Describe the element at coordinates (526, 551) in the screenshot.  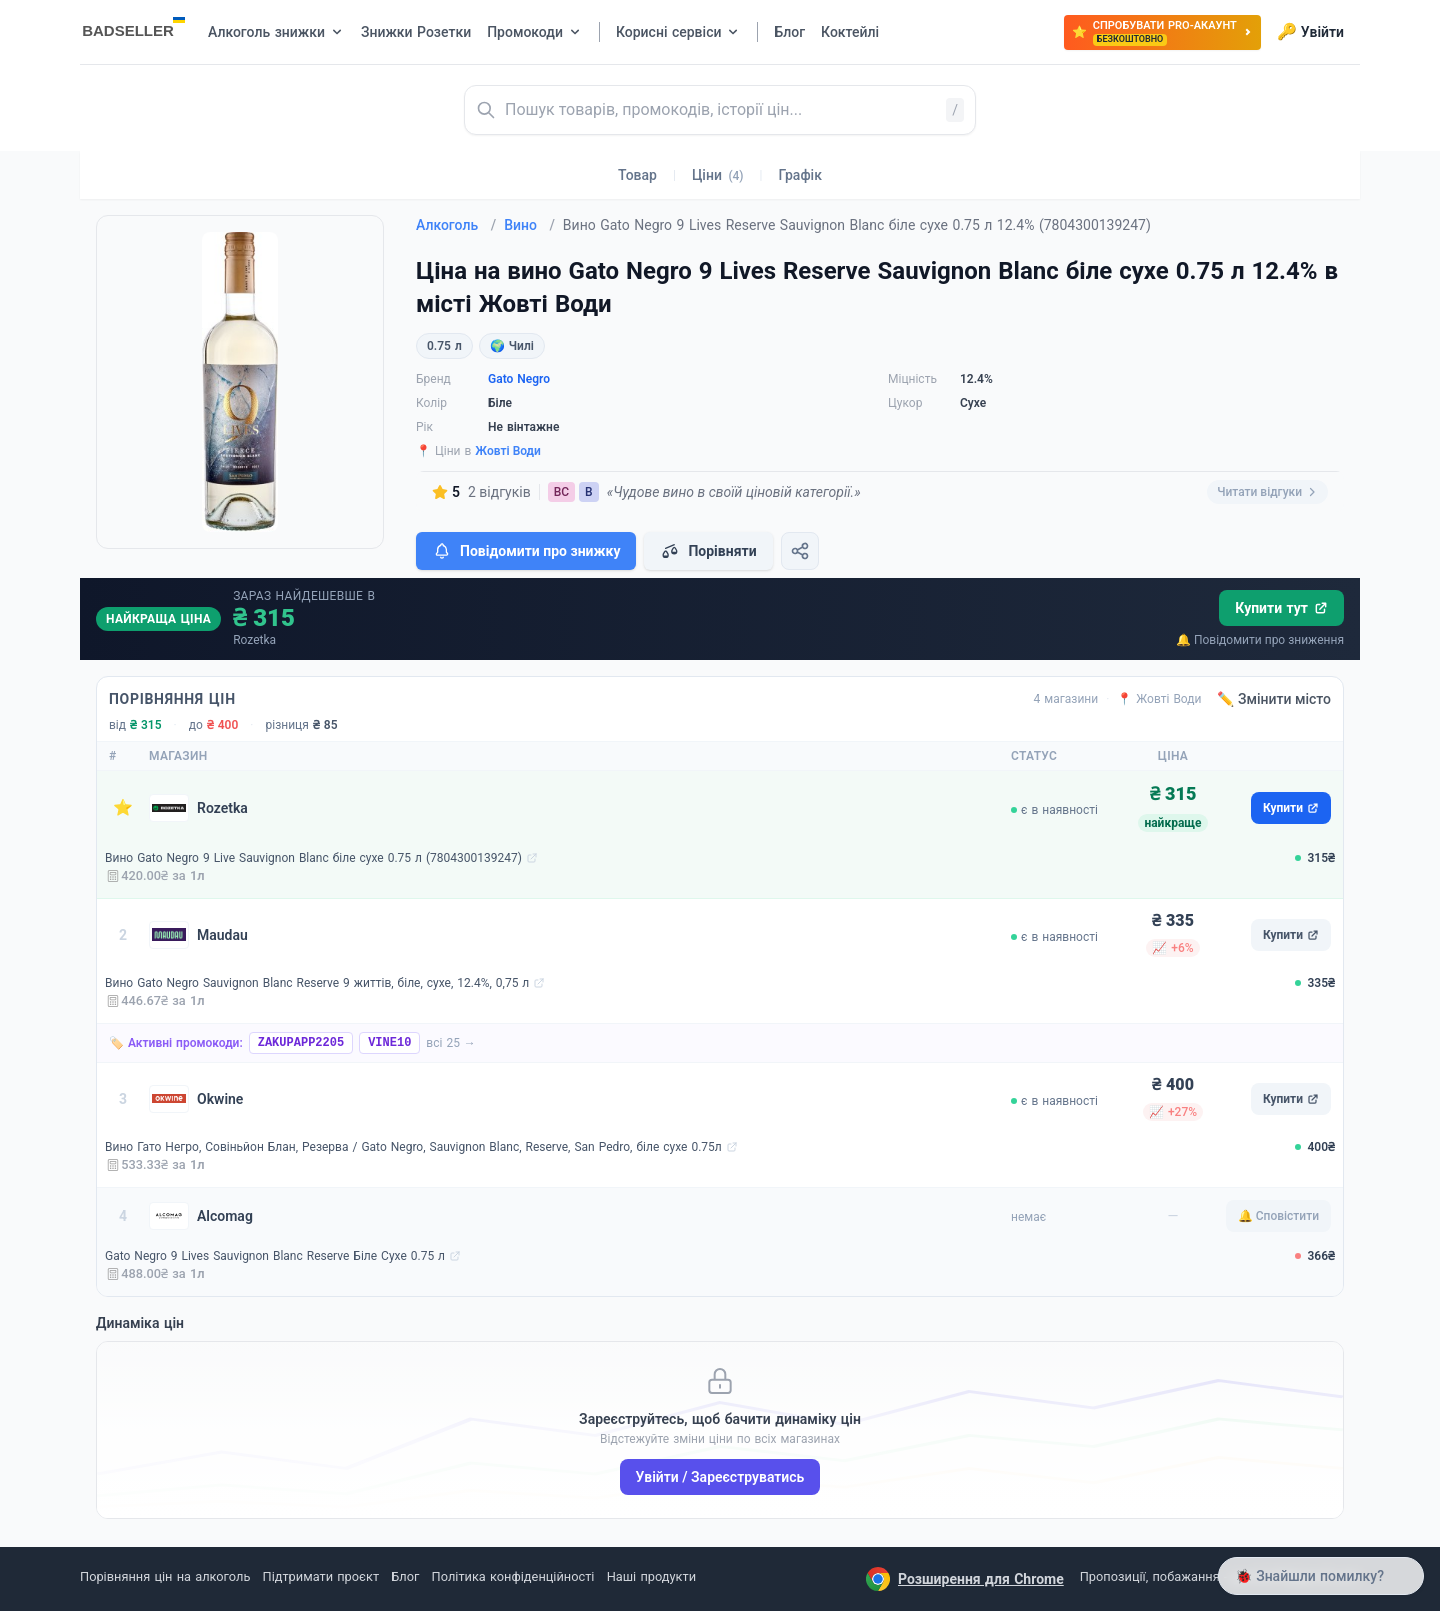
I see `Повідомити про знижку` at that location.